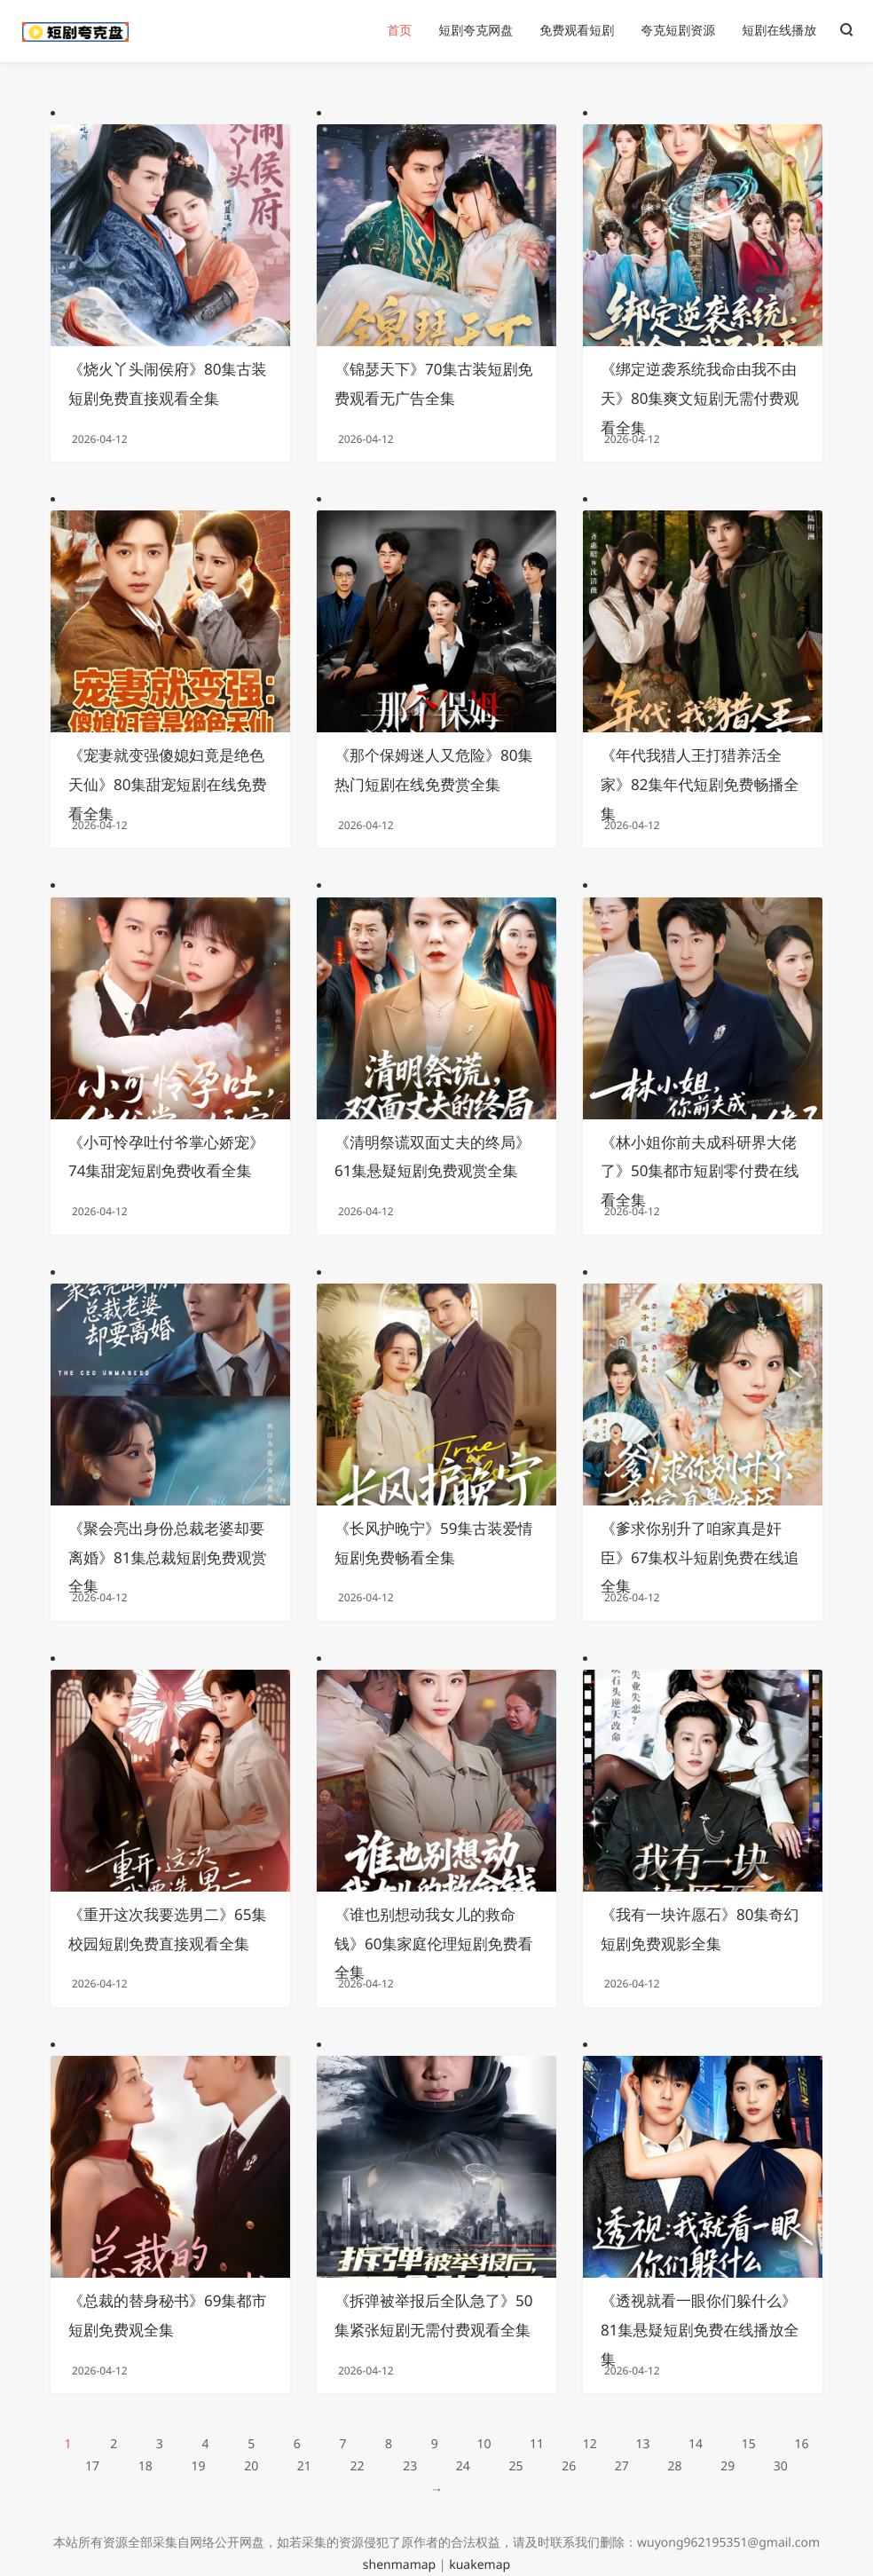  I want to click on kuakemap, so click(479, 2564).